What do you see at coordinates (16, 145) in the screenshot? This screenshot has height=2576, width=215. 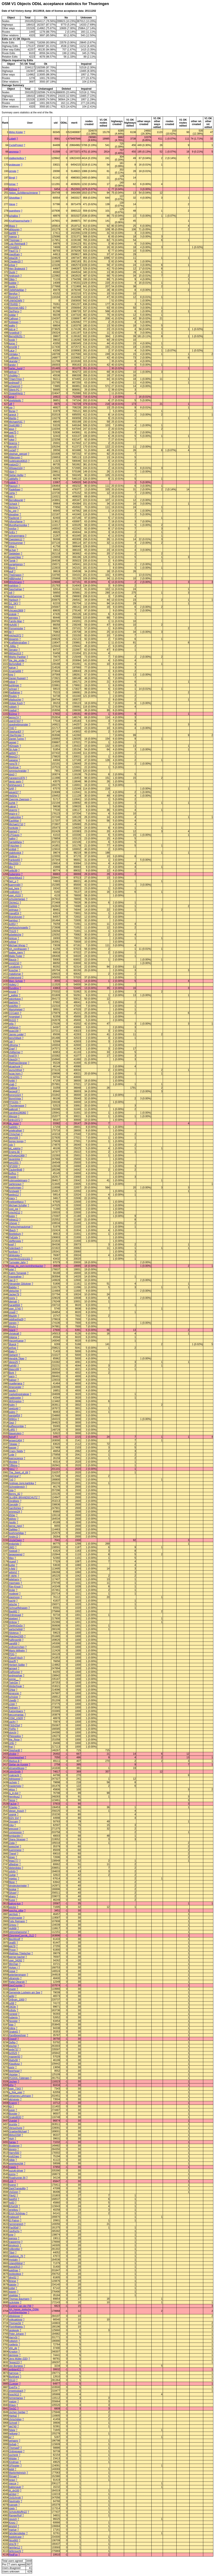 I see `CycleProject` at bounding box center [16, 145].